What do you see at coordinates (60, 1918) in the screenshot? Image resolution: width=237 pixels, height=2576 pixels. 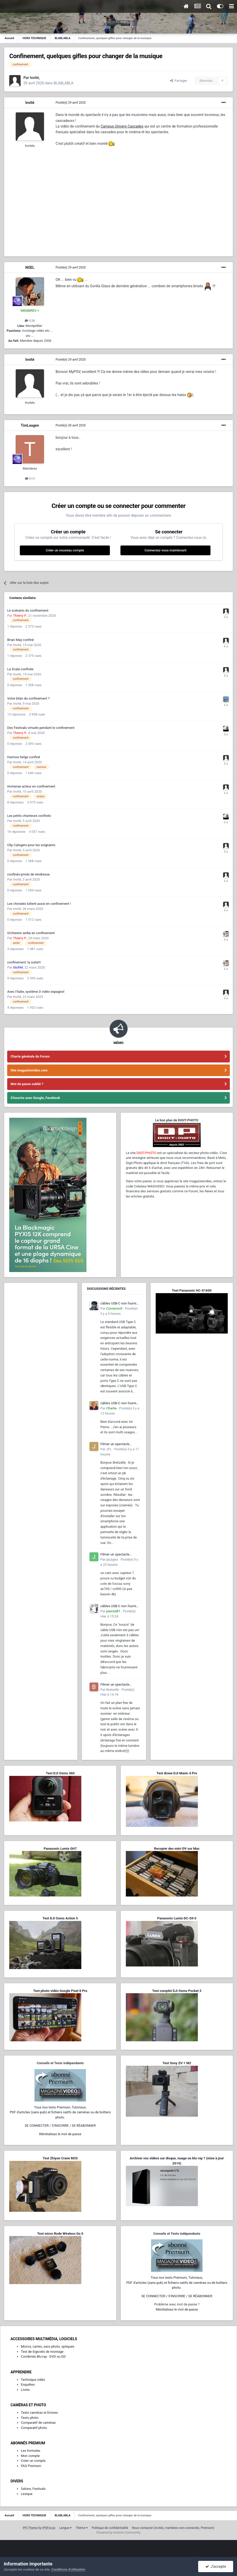 I see `Test DJI Osmo Action 5` at bounding box center [60, 1918].